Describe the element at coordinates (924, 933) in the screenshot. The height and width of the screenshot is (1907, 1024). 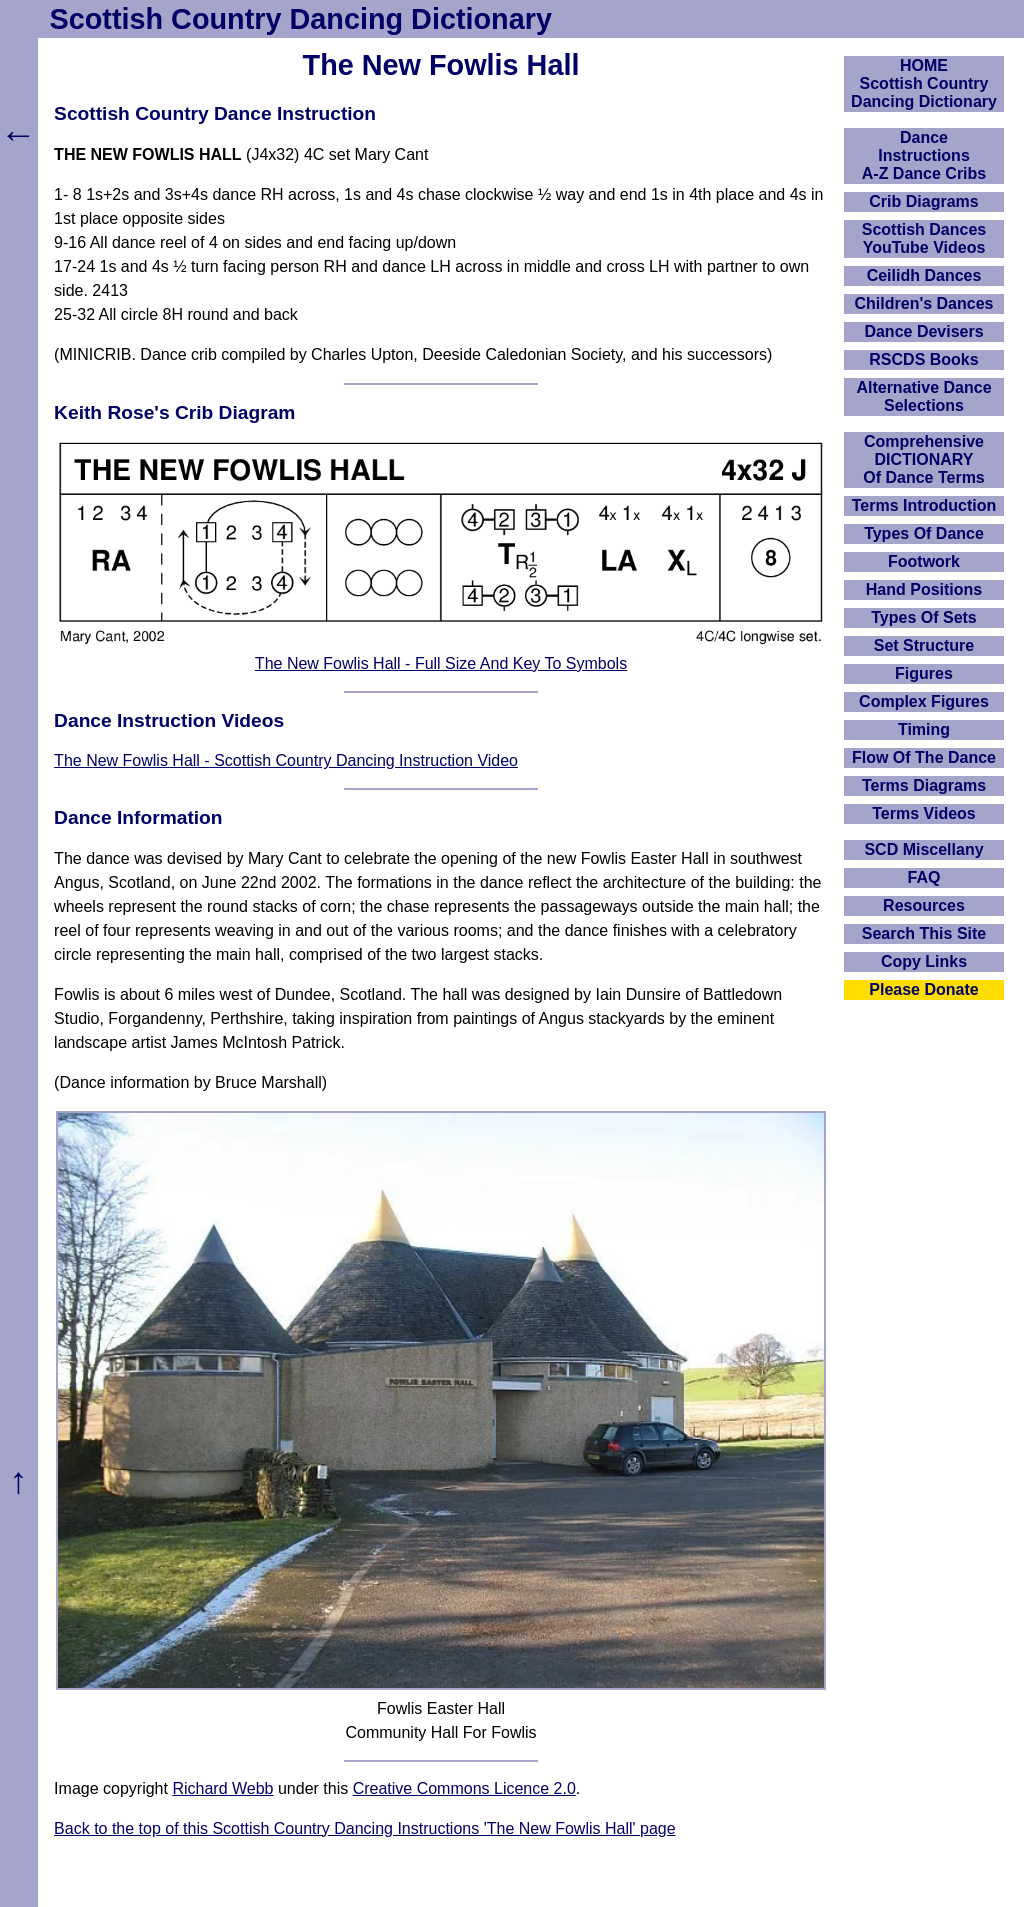
I see `Search This Site` at that location.